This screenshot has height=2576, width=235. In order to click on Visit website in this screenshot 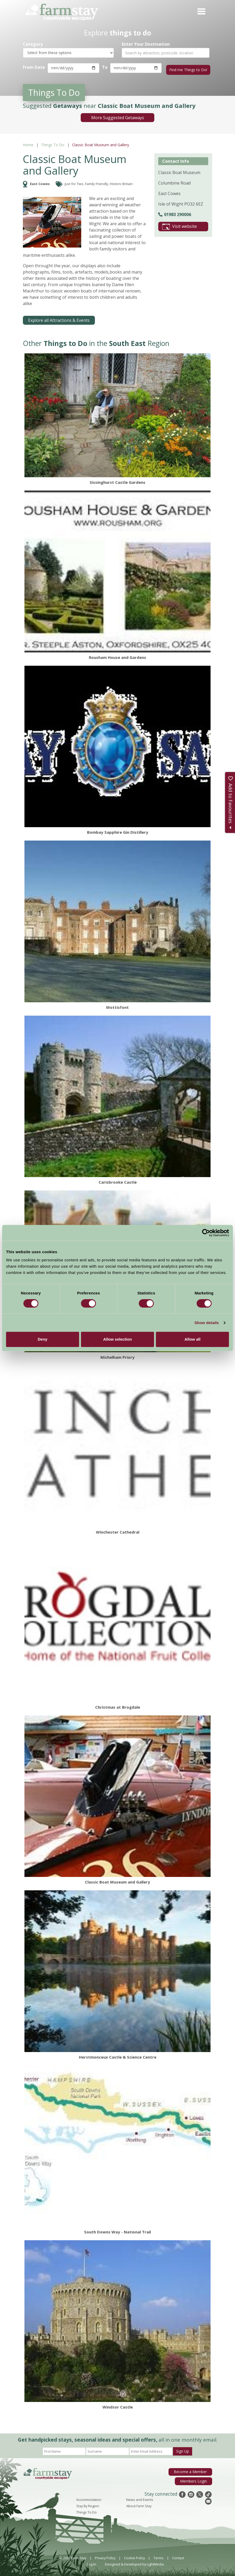, I will do `click(179, 225)`.